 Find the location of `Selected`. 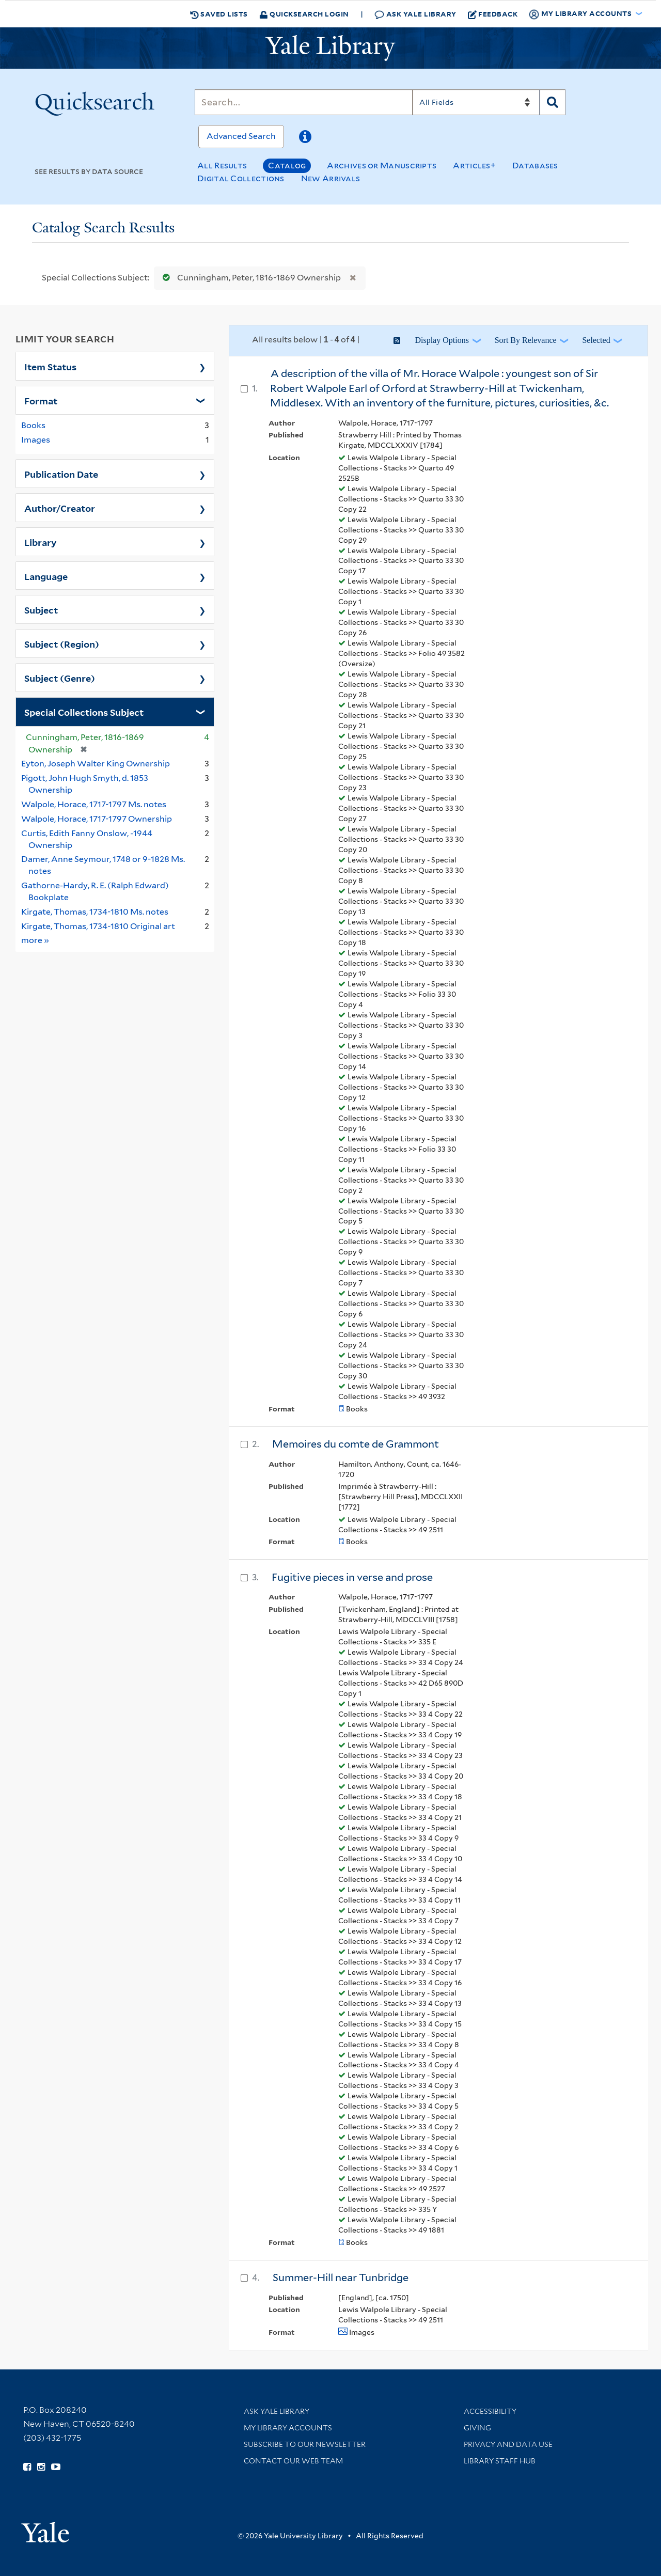

Selected is located at coordinates (596, 340).